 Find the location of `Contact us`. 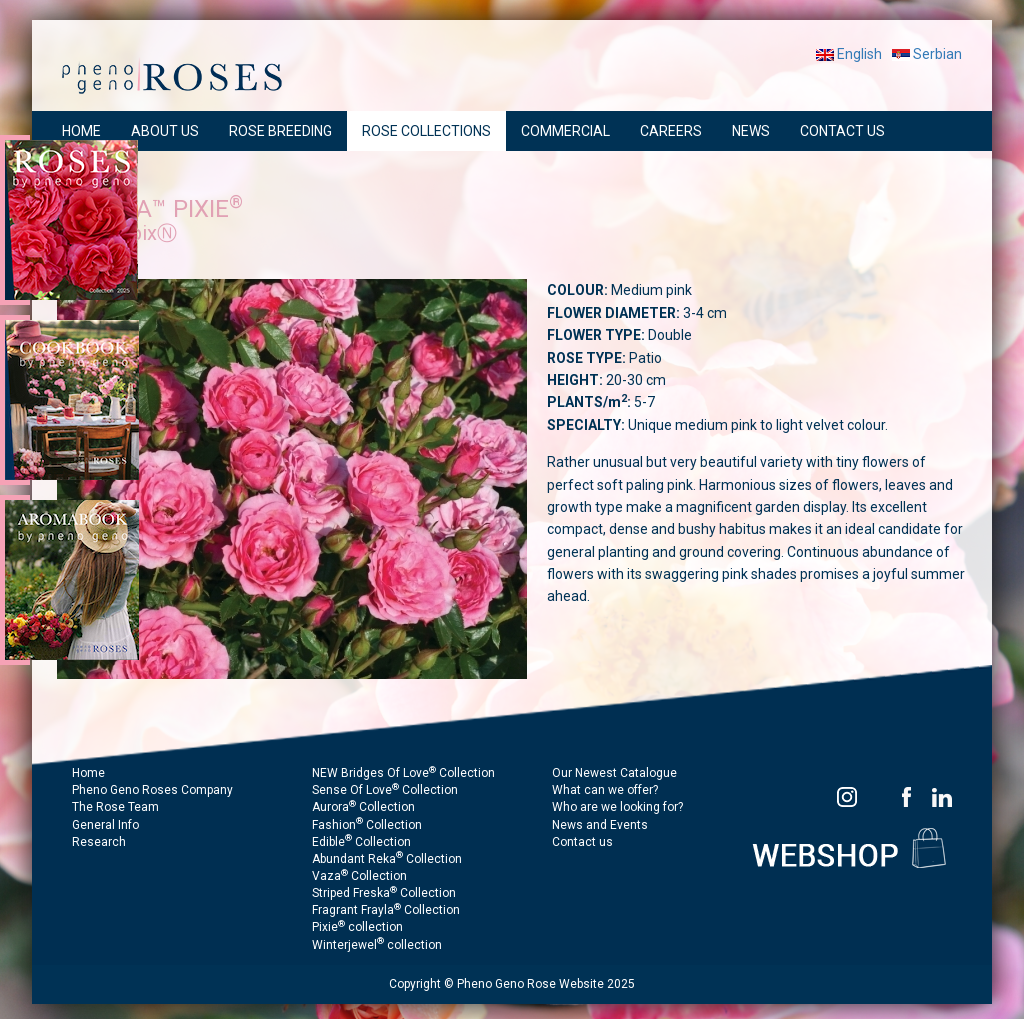

Contact us is located at coordinates (582, 842).